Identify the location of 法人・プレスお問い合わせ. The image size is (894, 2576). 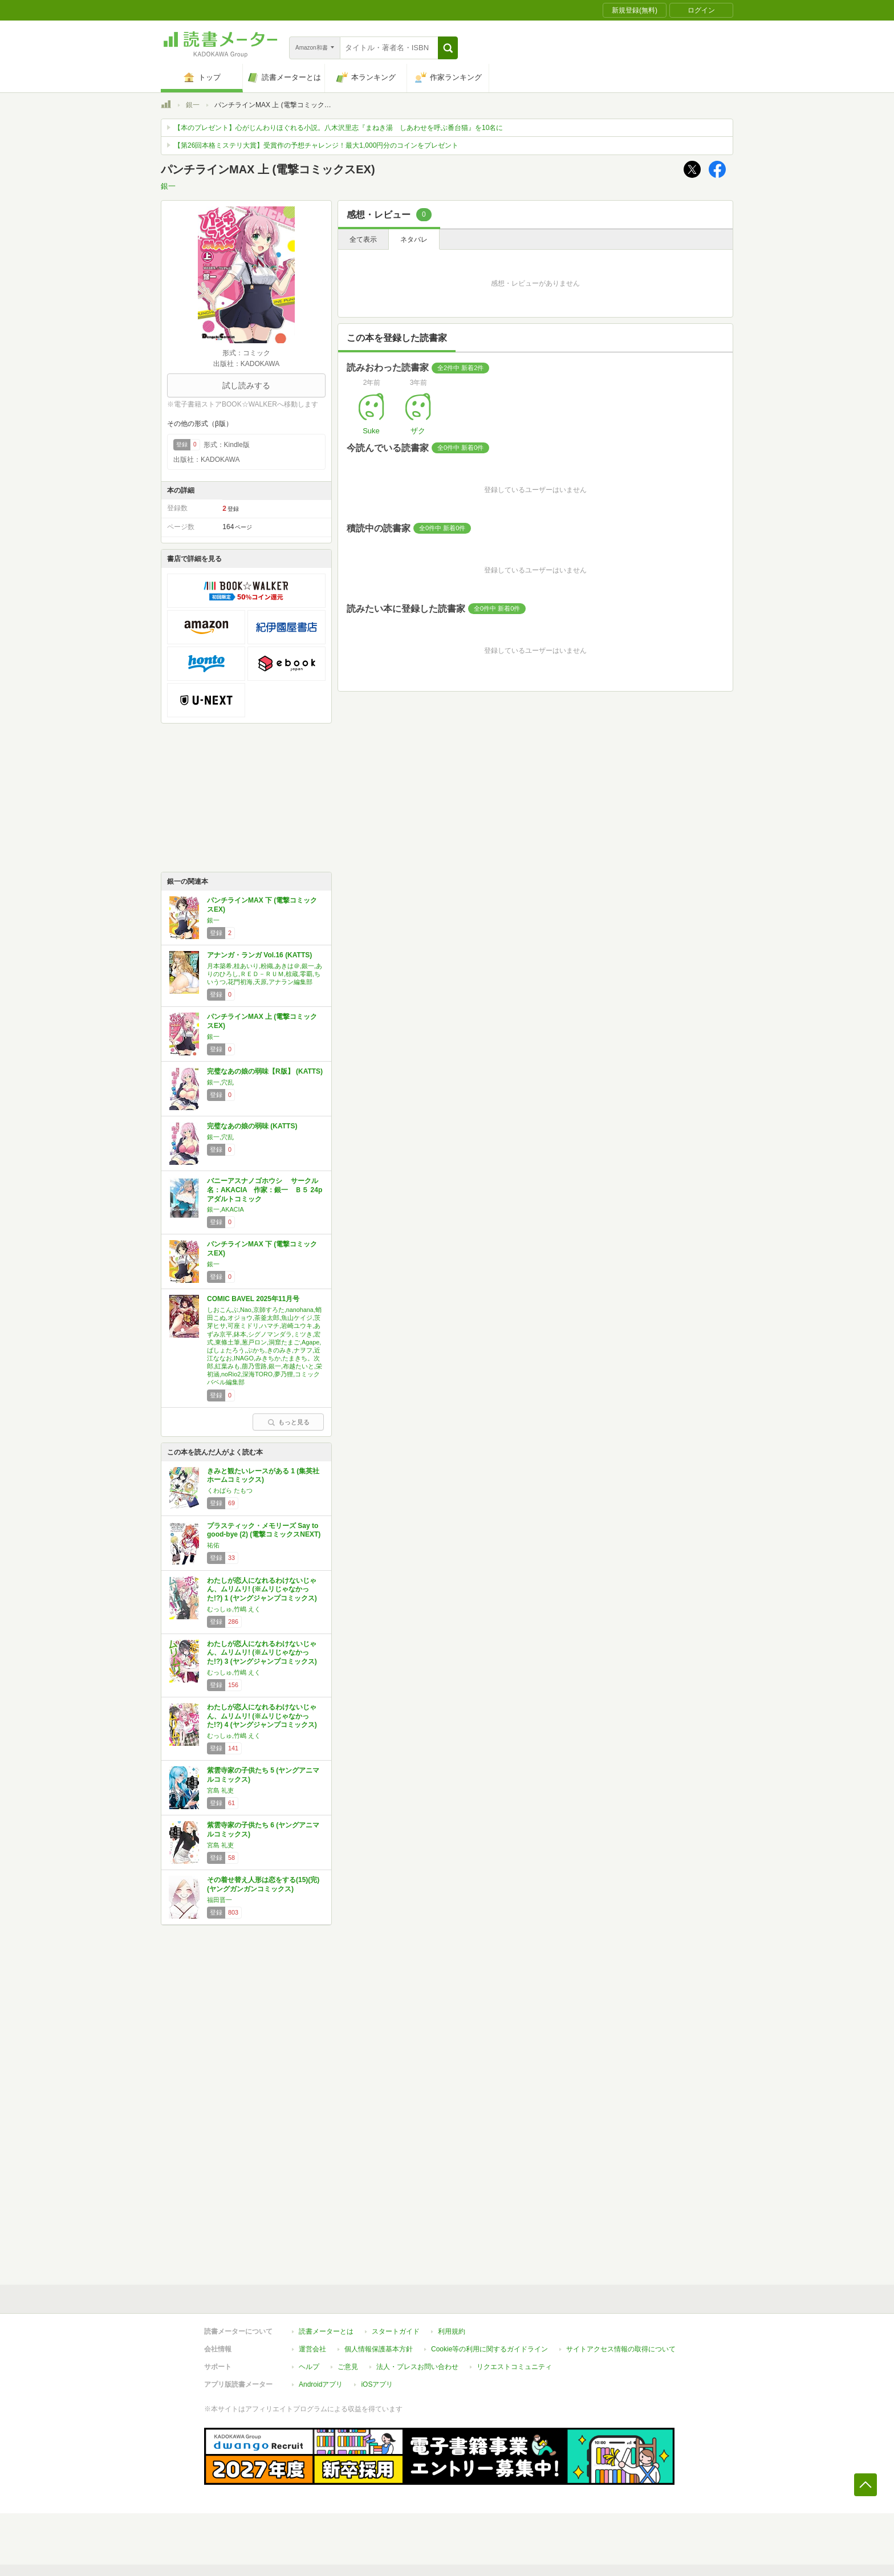
(417, 2366).